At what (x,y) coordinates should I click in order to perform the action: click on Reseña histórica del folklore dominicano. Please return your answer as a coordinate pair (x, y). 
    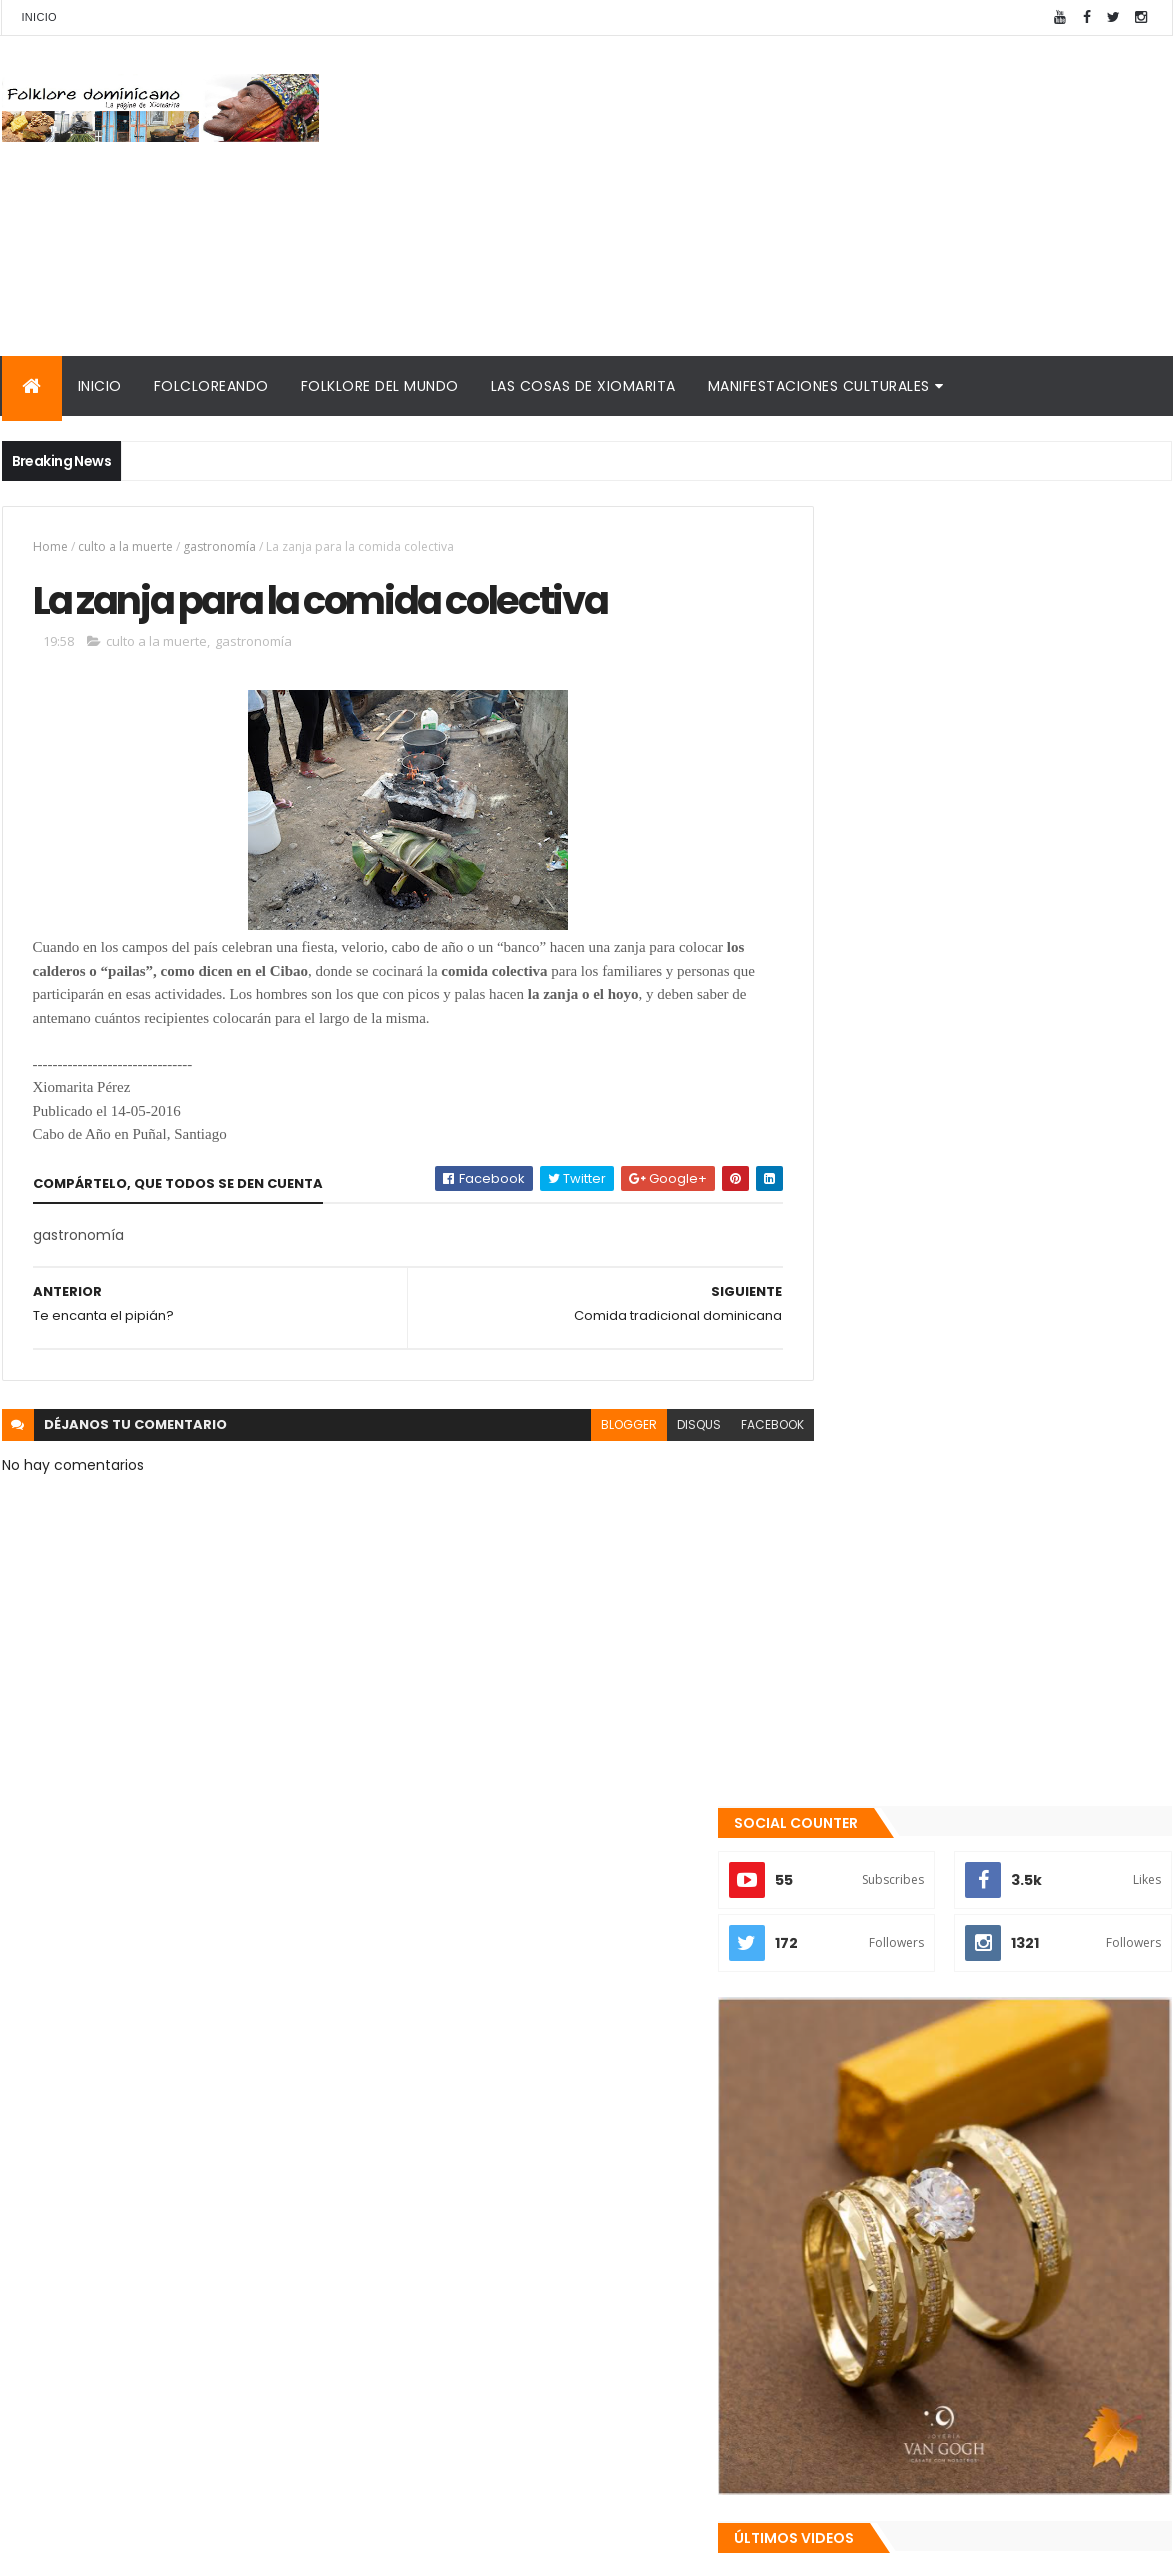
    Looking at the image, I should click on (966, 2409).